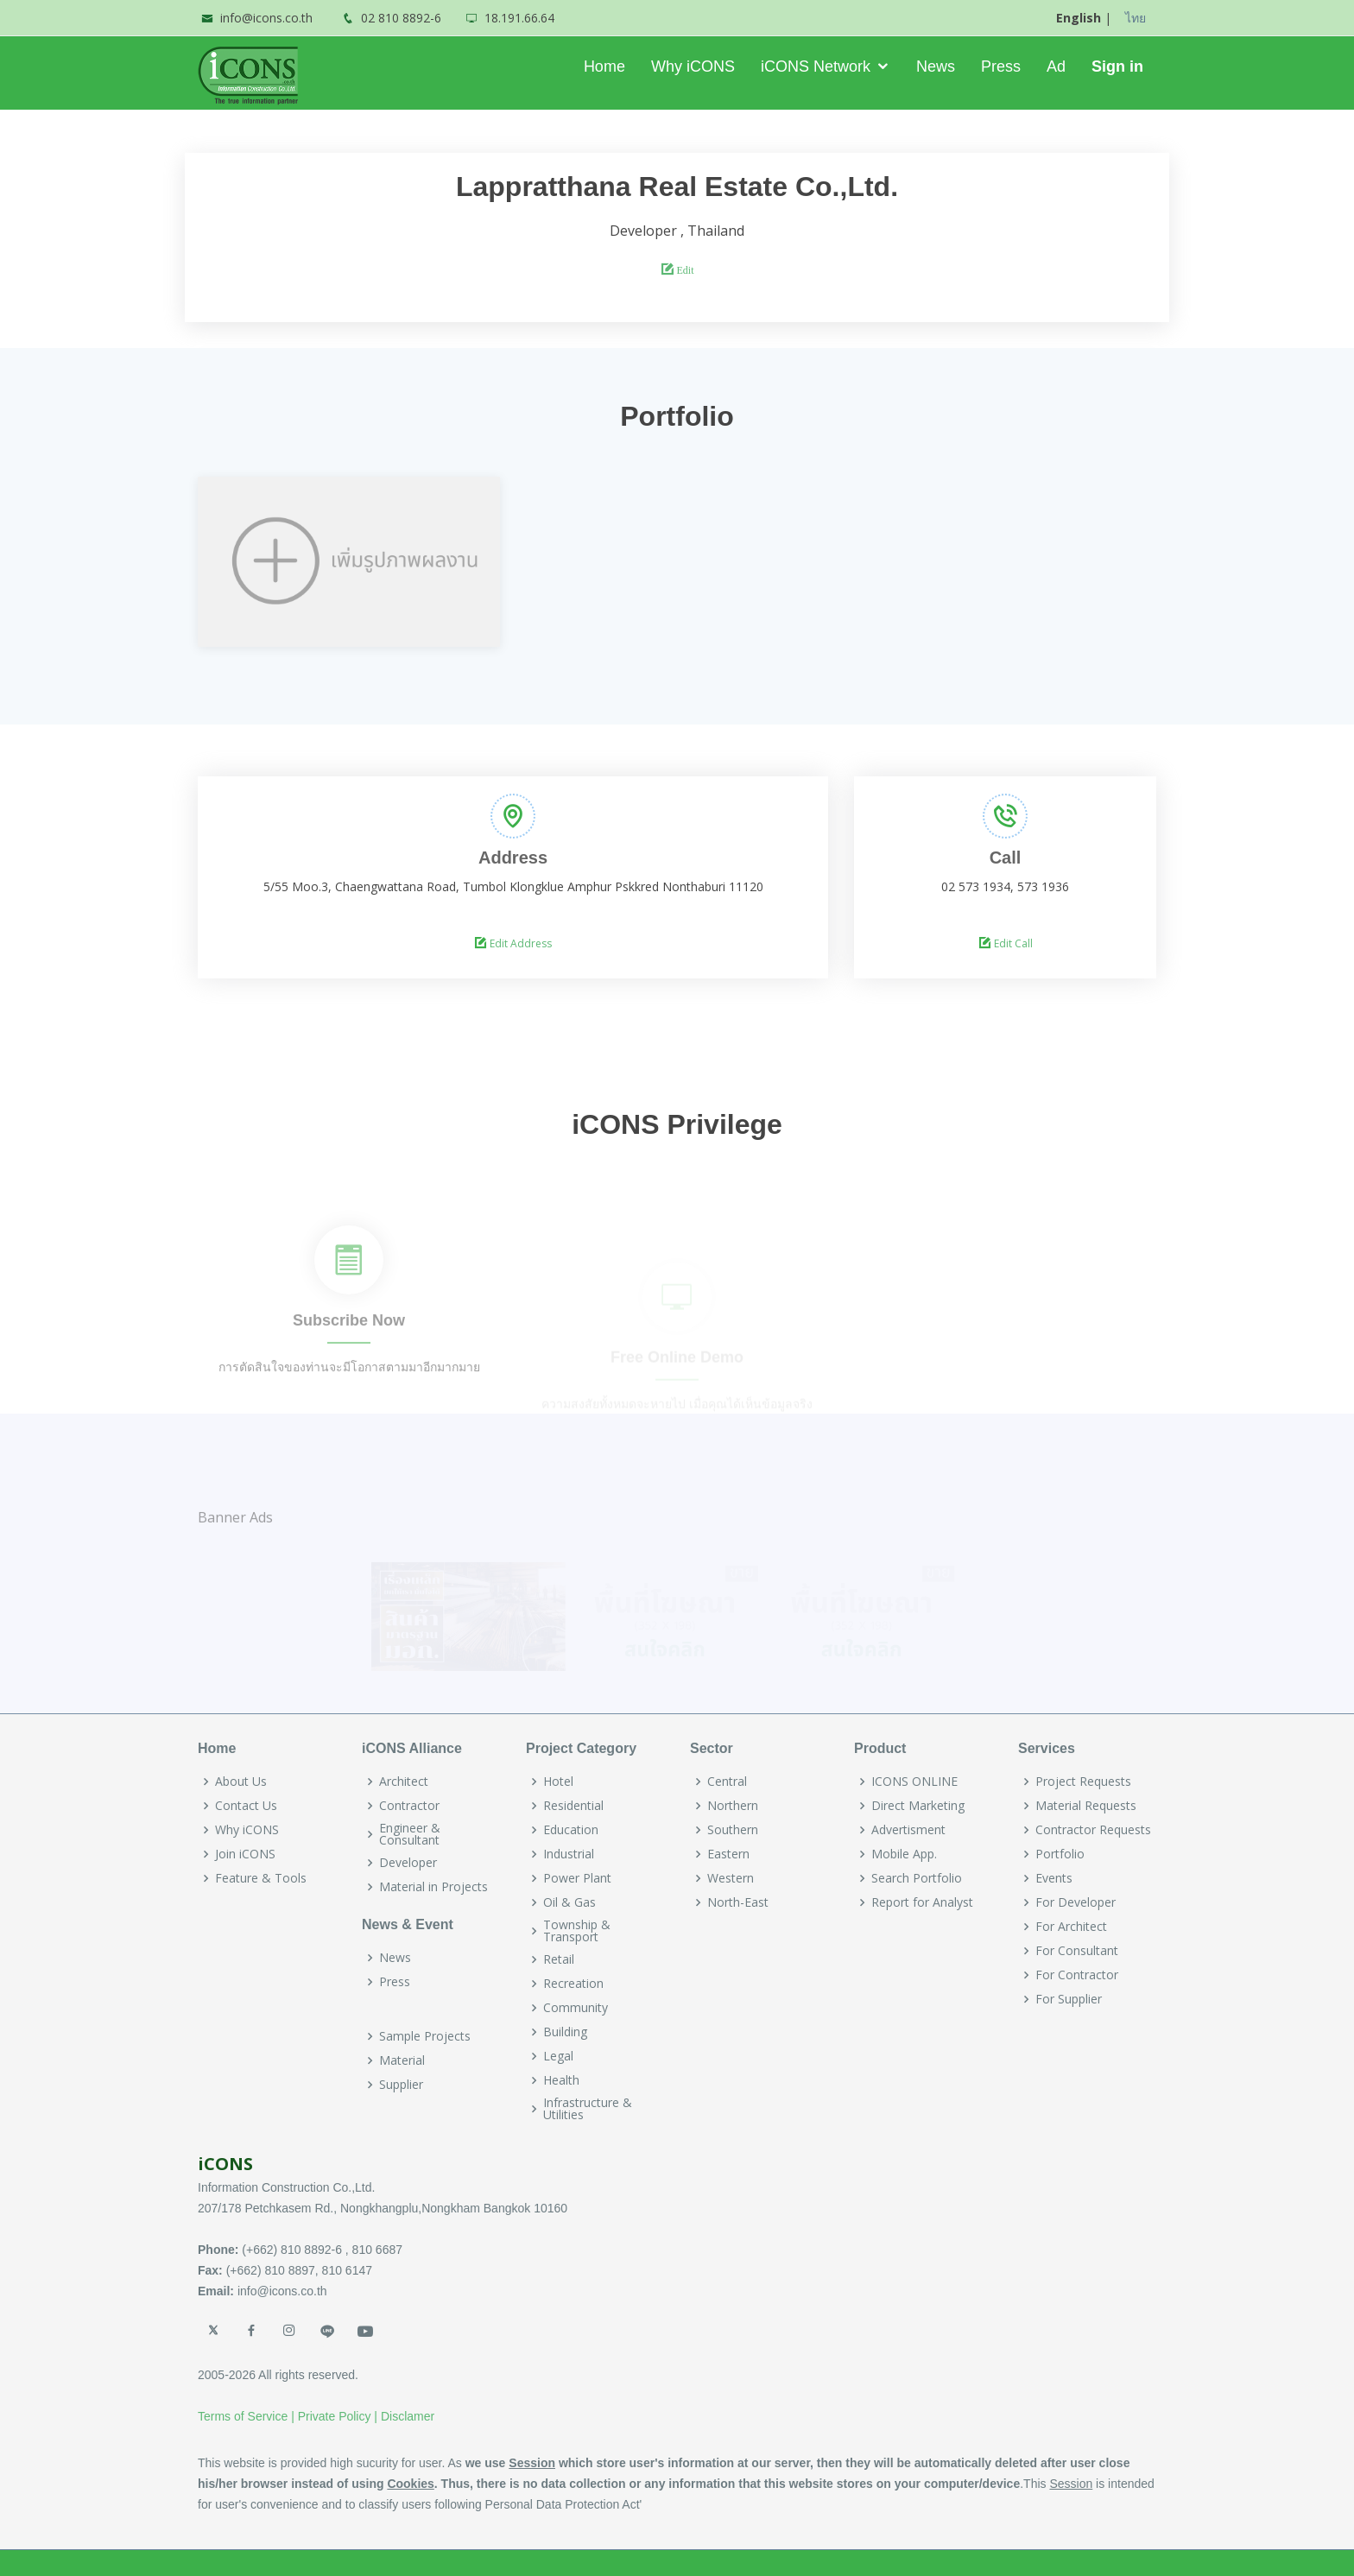  What do you see at coordinates (558, 1959) in the screenshot?
I see `Retail` at bounding box center [558, 1959].